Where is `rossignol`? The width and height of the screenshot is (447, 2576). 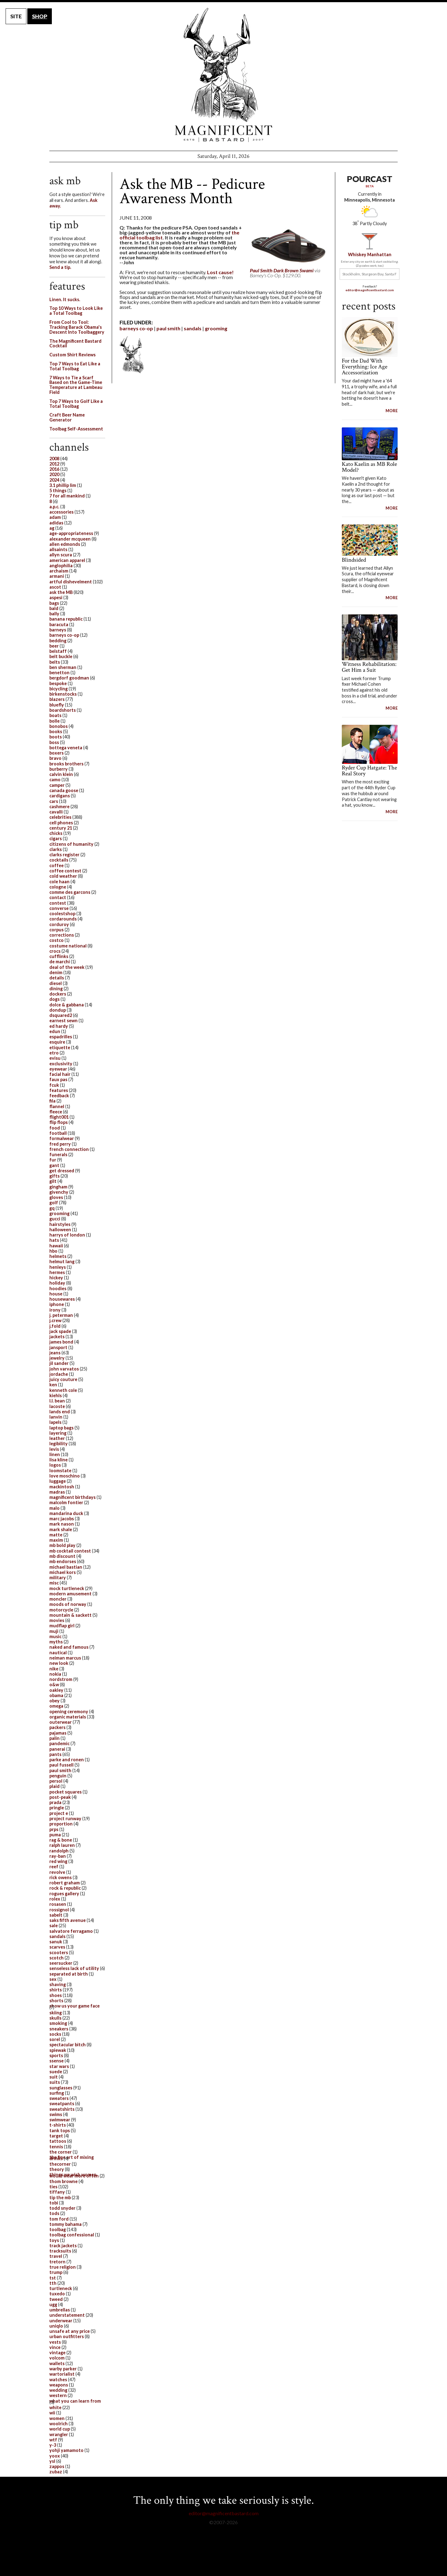
rossignol is located at coordinates (59, 1909).